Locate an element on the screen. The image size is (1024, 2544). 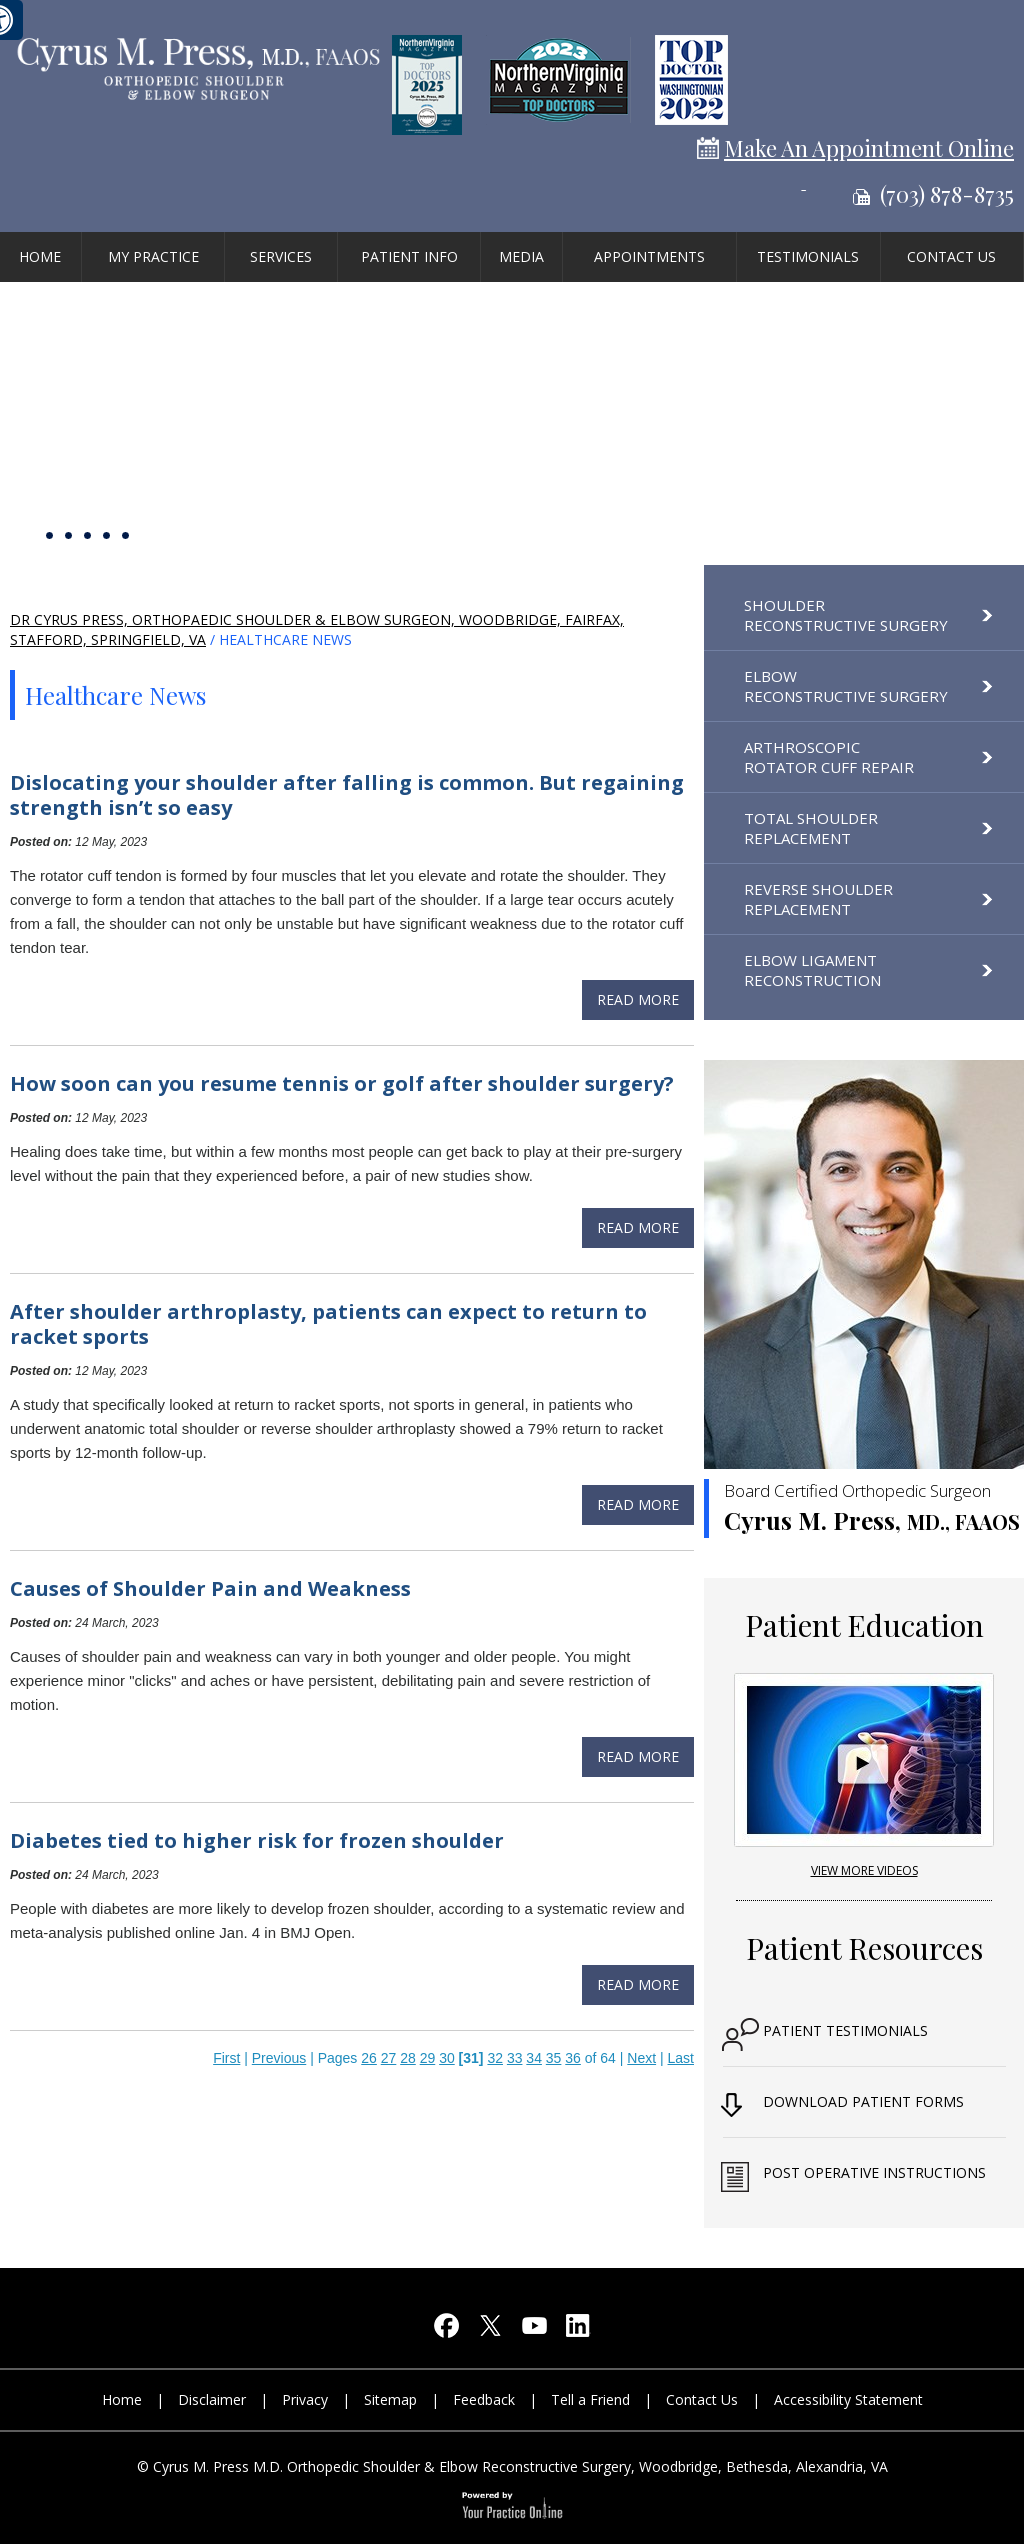
Elbow Ligament Reconstruction is located at coordinates (812, 970).